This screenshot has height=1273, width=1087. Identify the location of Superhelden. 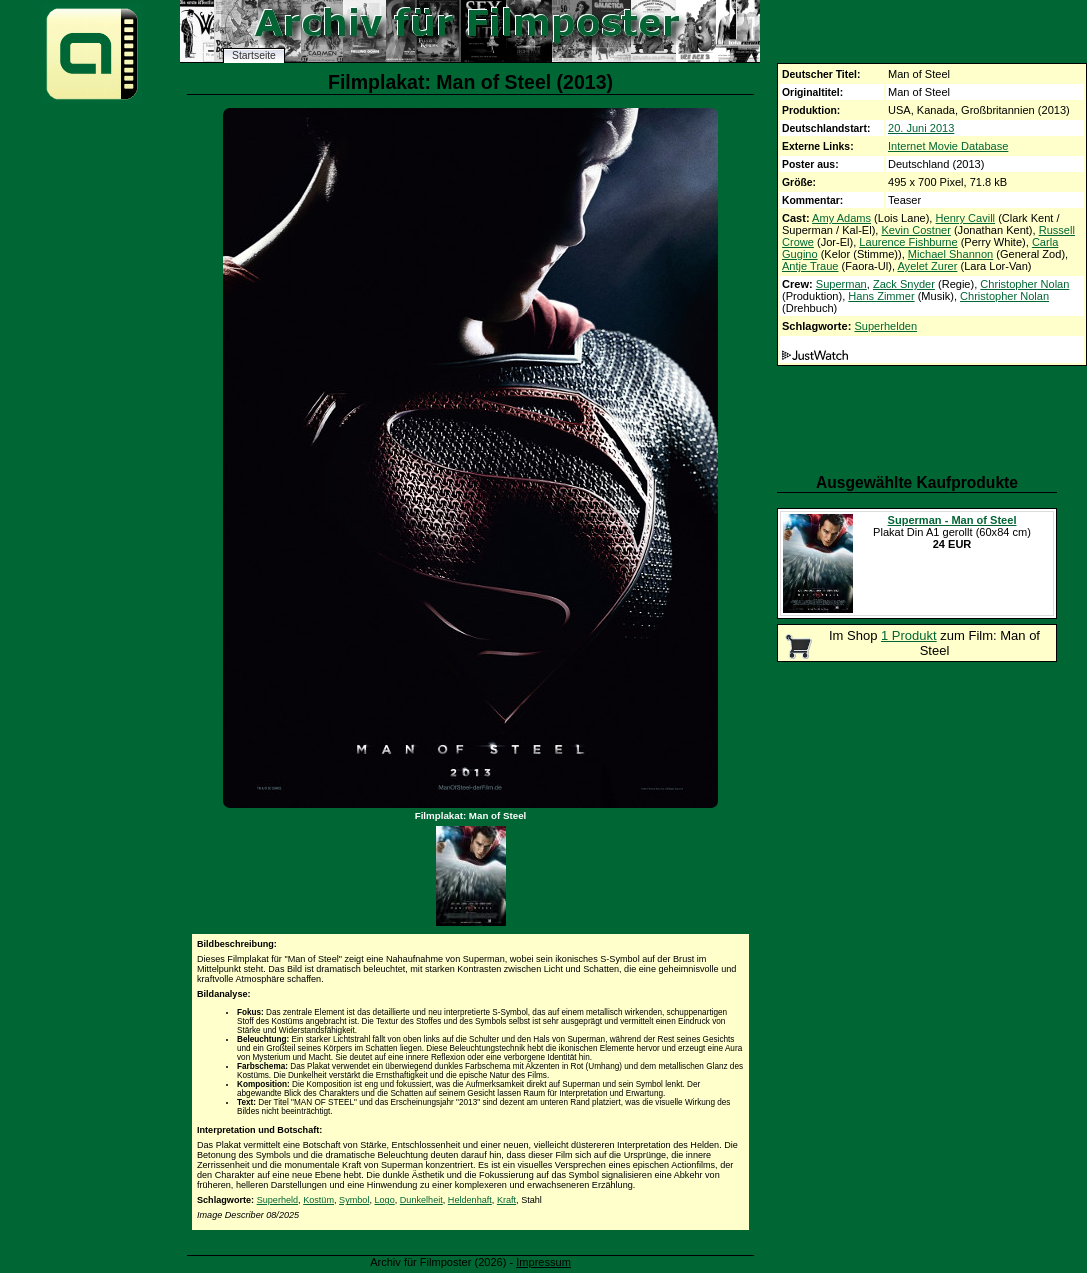
(885, 326).